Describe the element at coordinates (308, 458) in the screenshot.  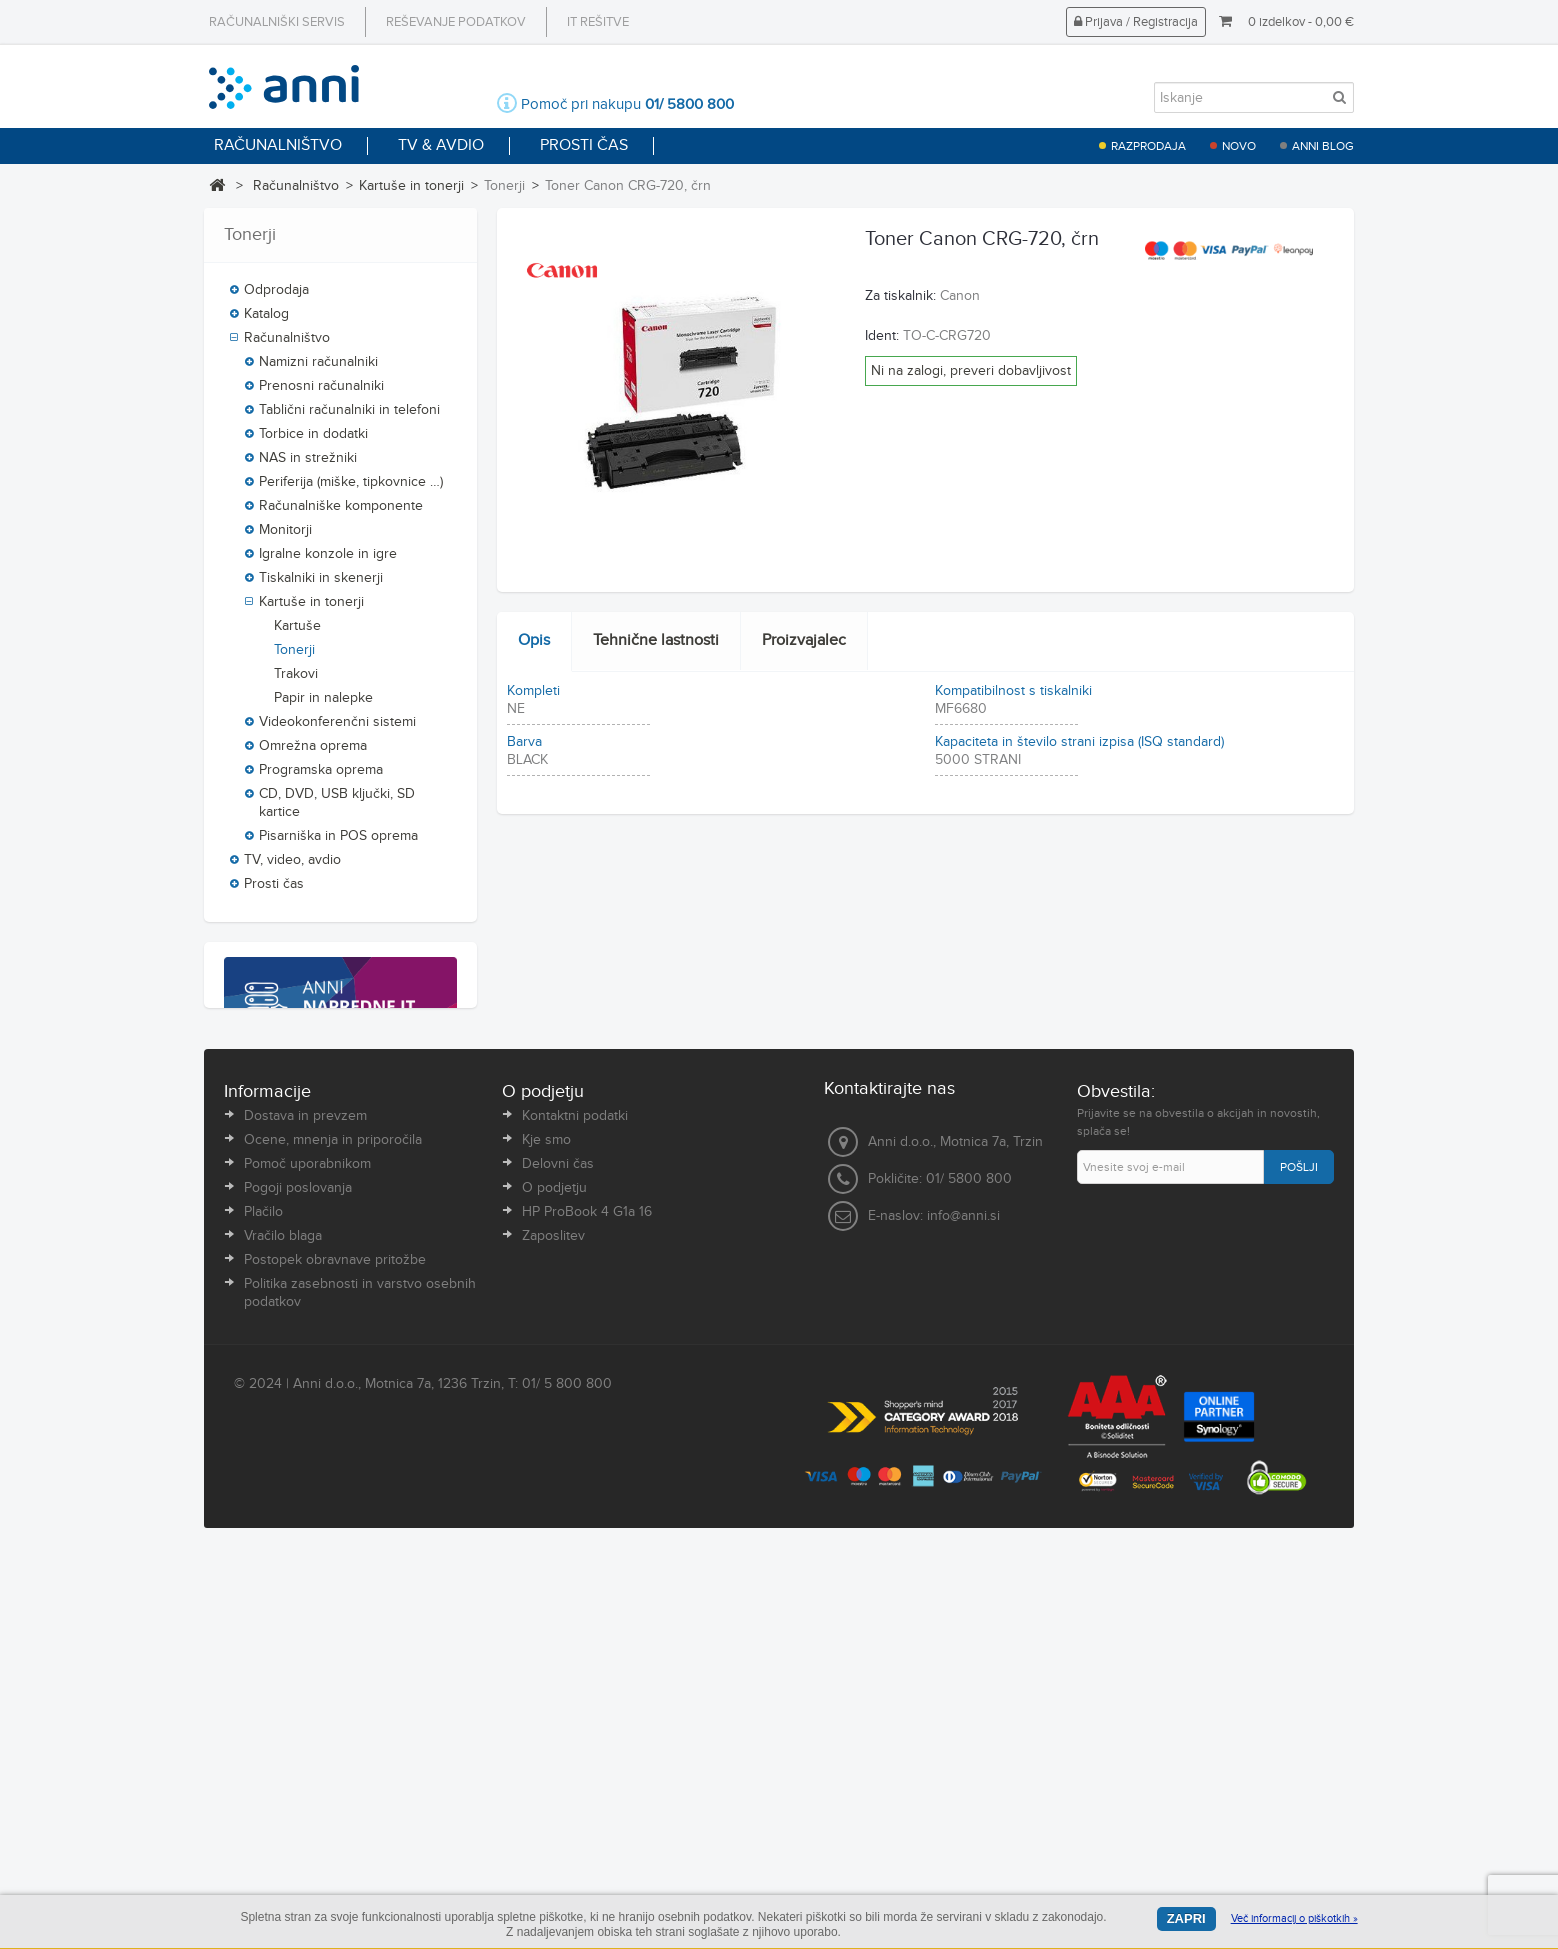
I see `NAS in strežniki` at that location.